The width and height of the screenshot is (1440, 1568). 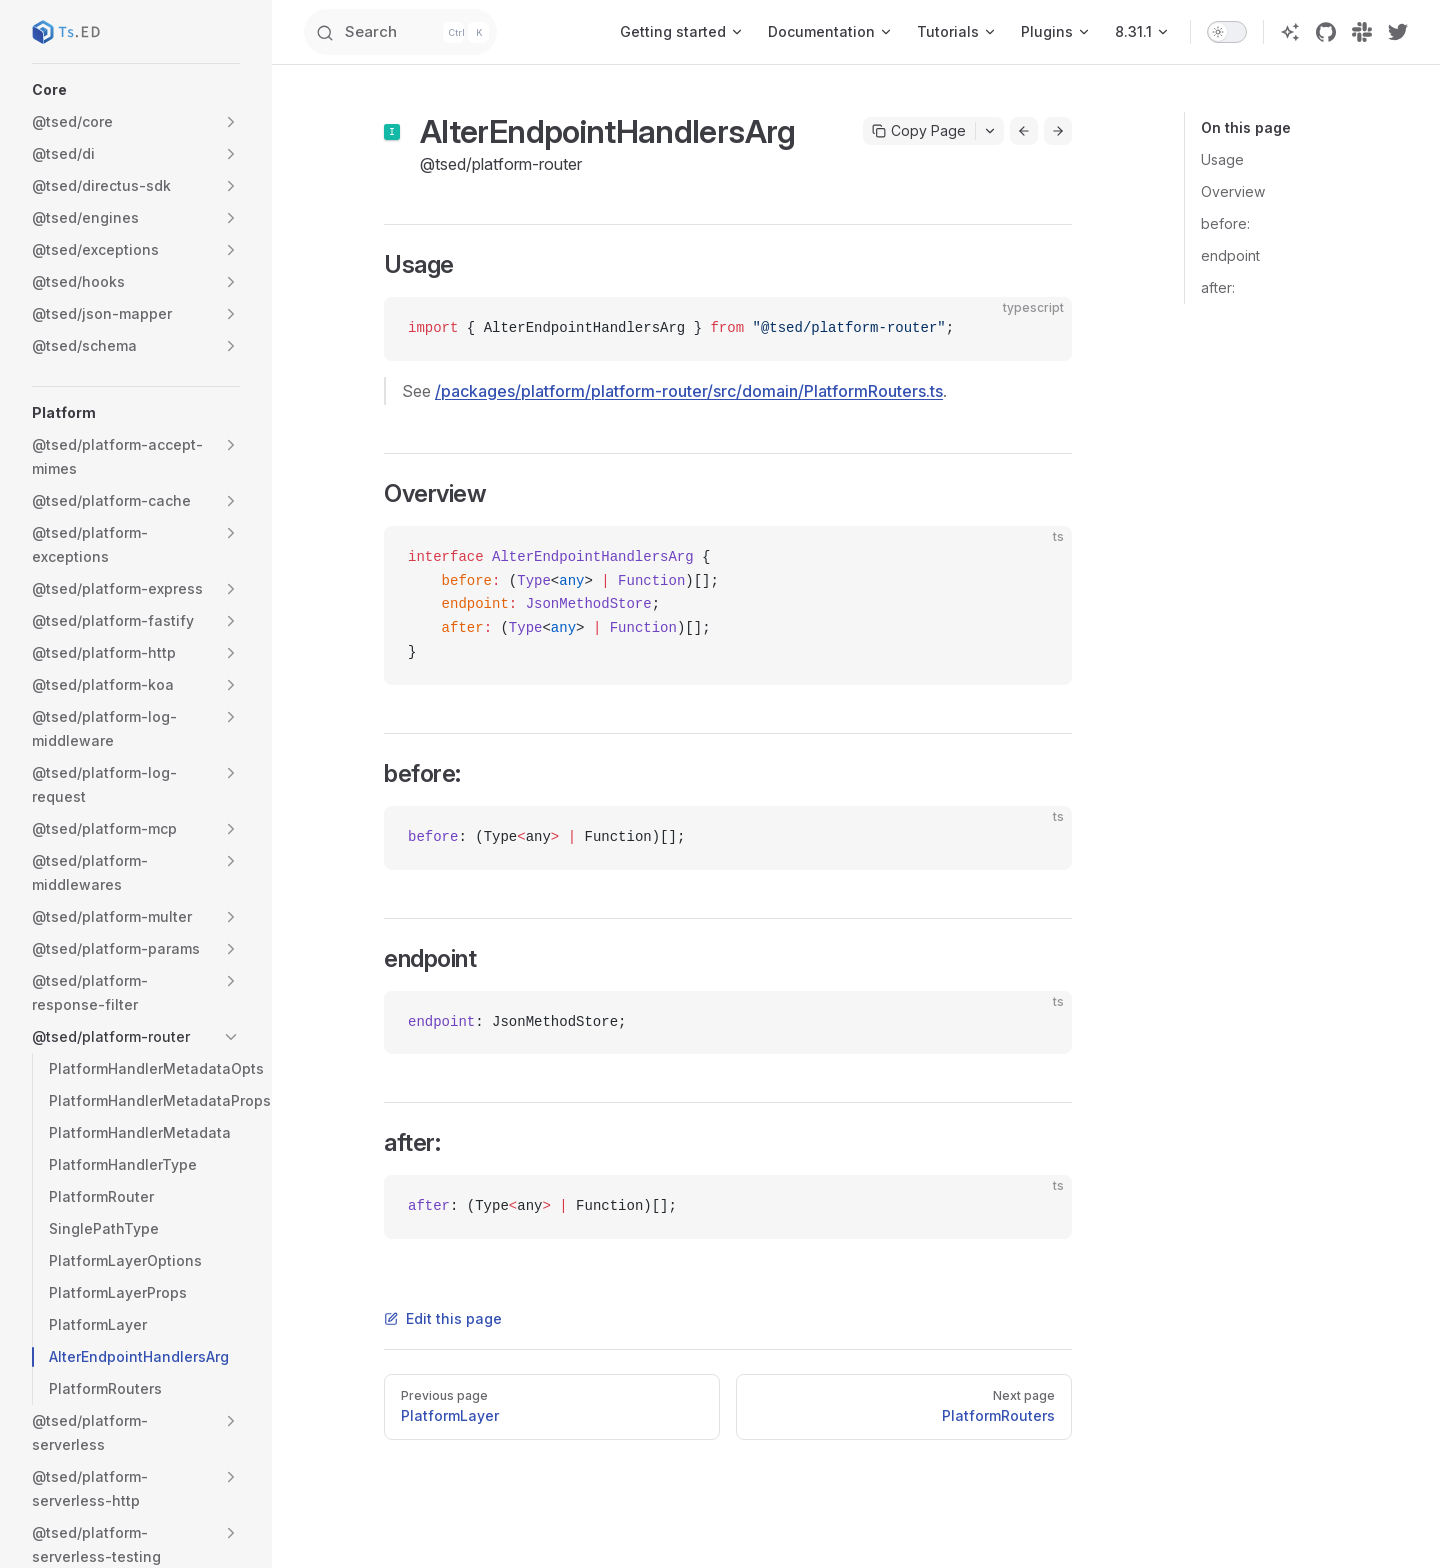 I want to click on after:, so click(x=1218, y=287).